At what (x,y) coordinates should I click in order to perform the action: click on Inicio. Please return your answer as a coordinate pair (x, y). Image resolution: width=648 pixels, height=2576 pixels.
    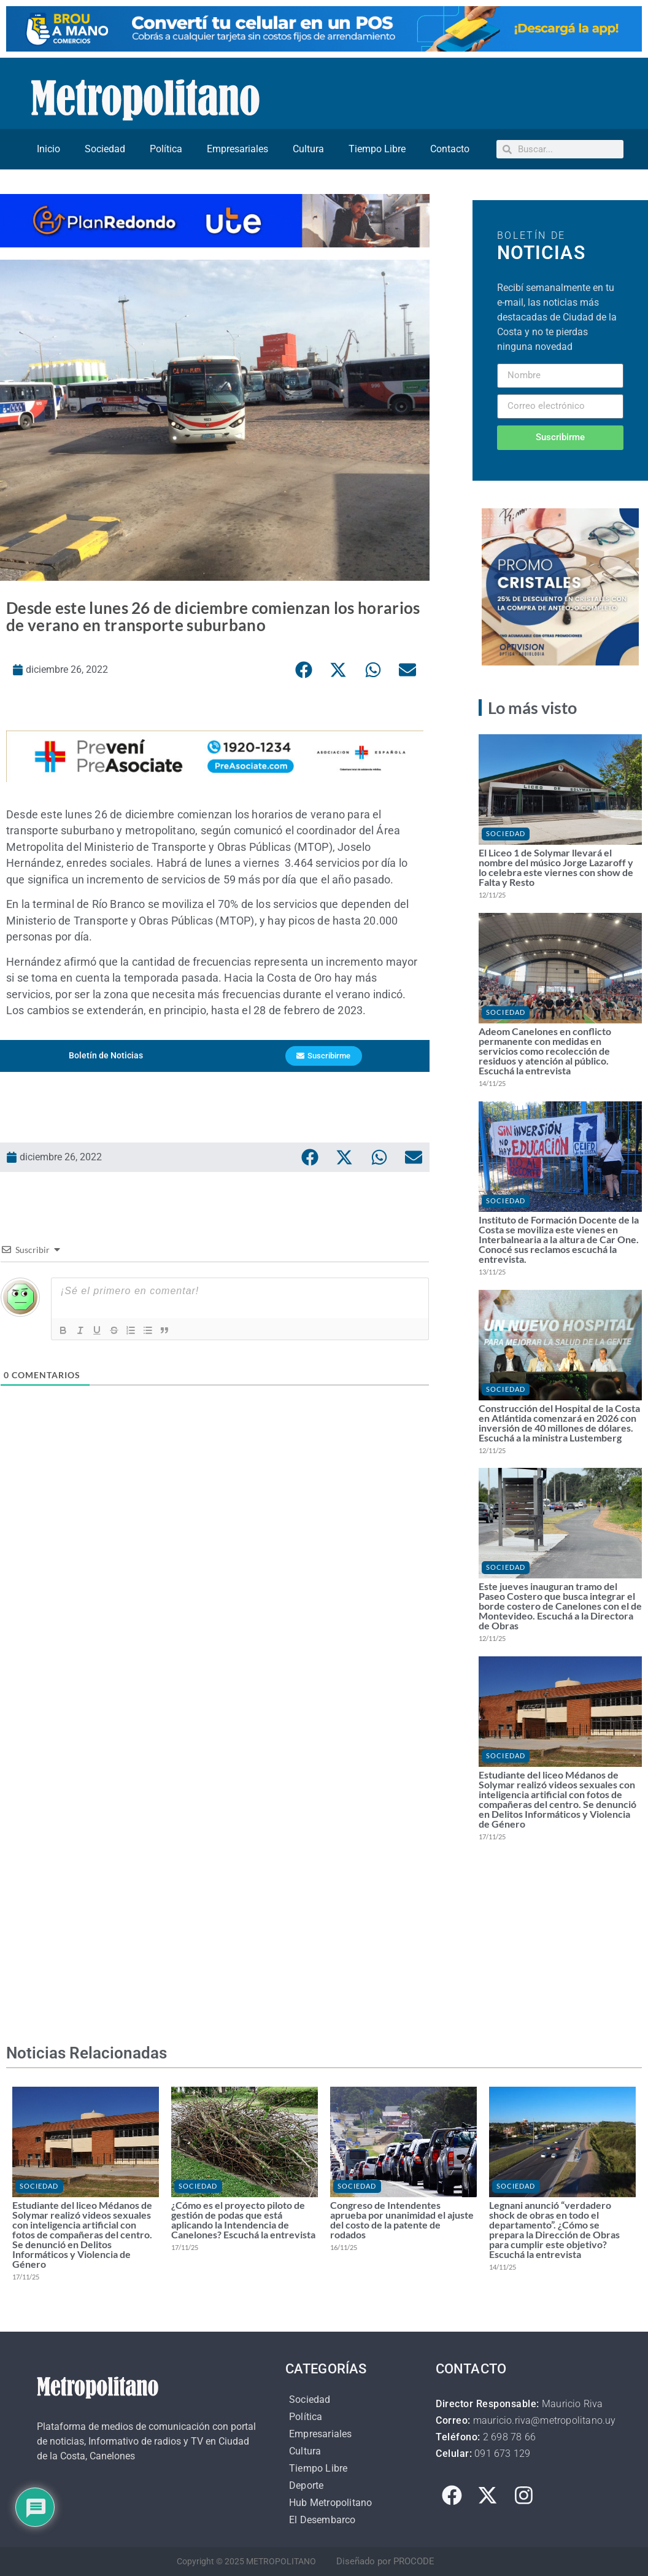
    Looking at the image, I should click on (48, 149).